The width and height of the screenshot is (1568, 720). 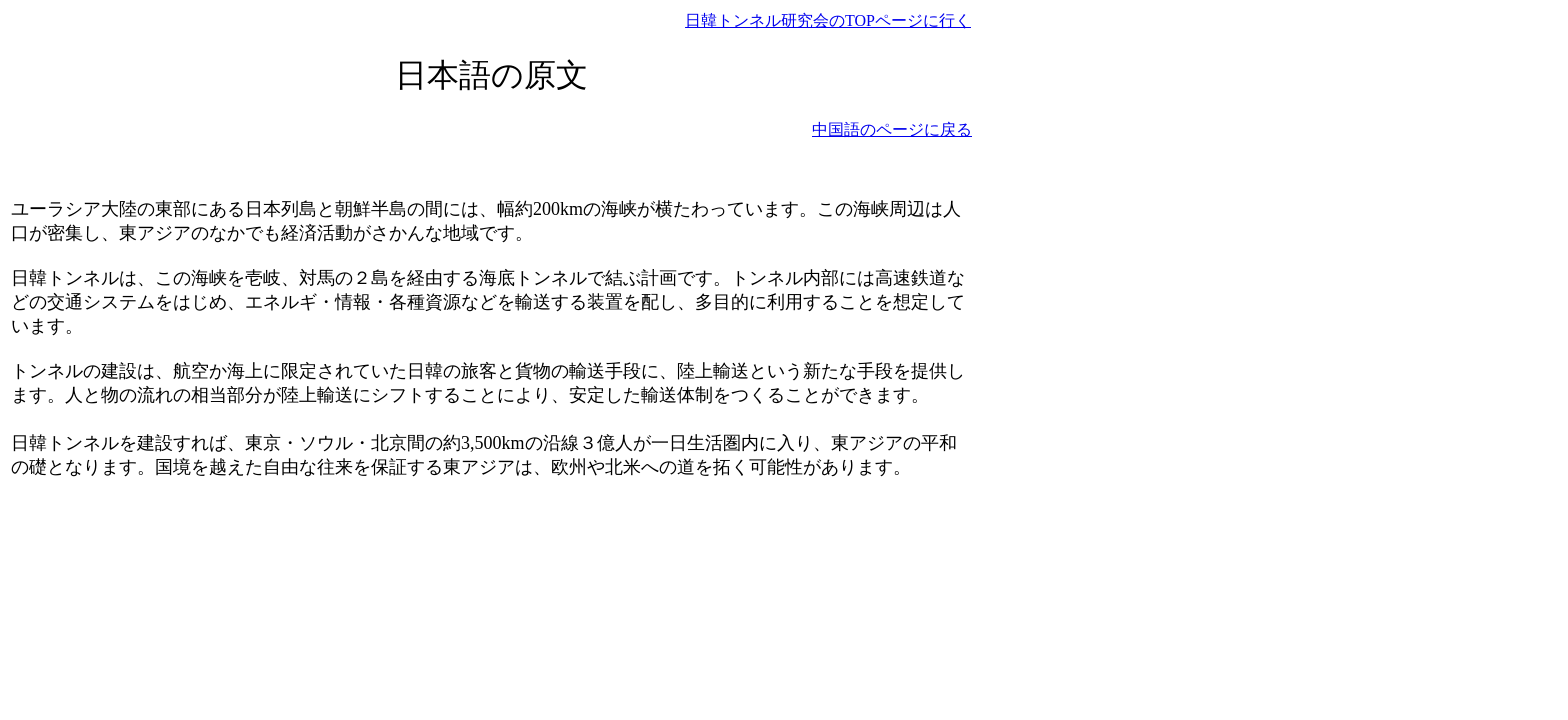 I want to click on 日韓トンネル研究会のTOPページに行く, so click(x=828, y=20).